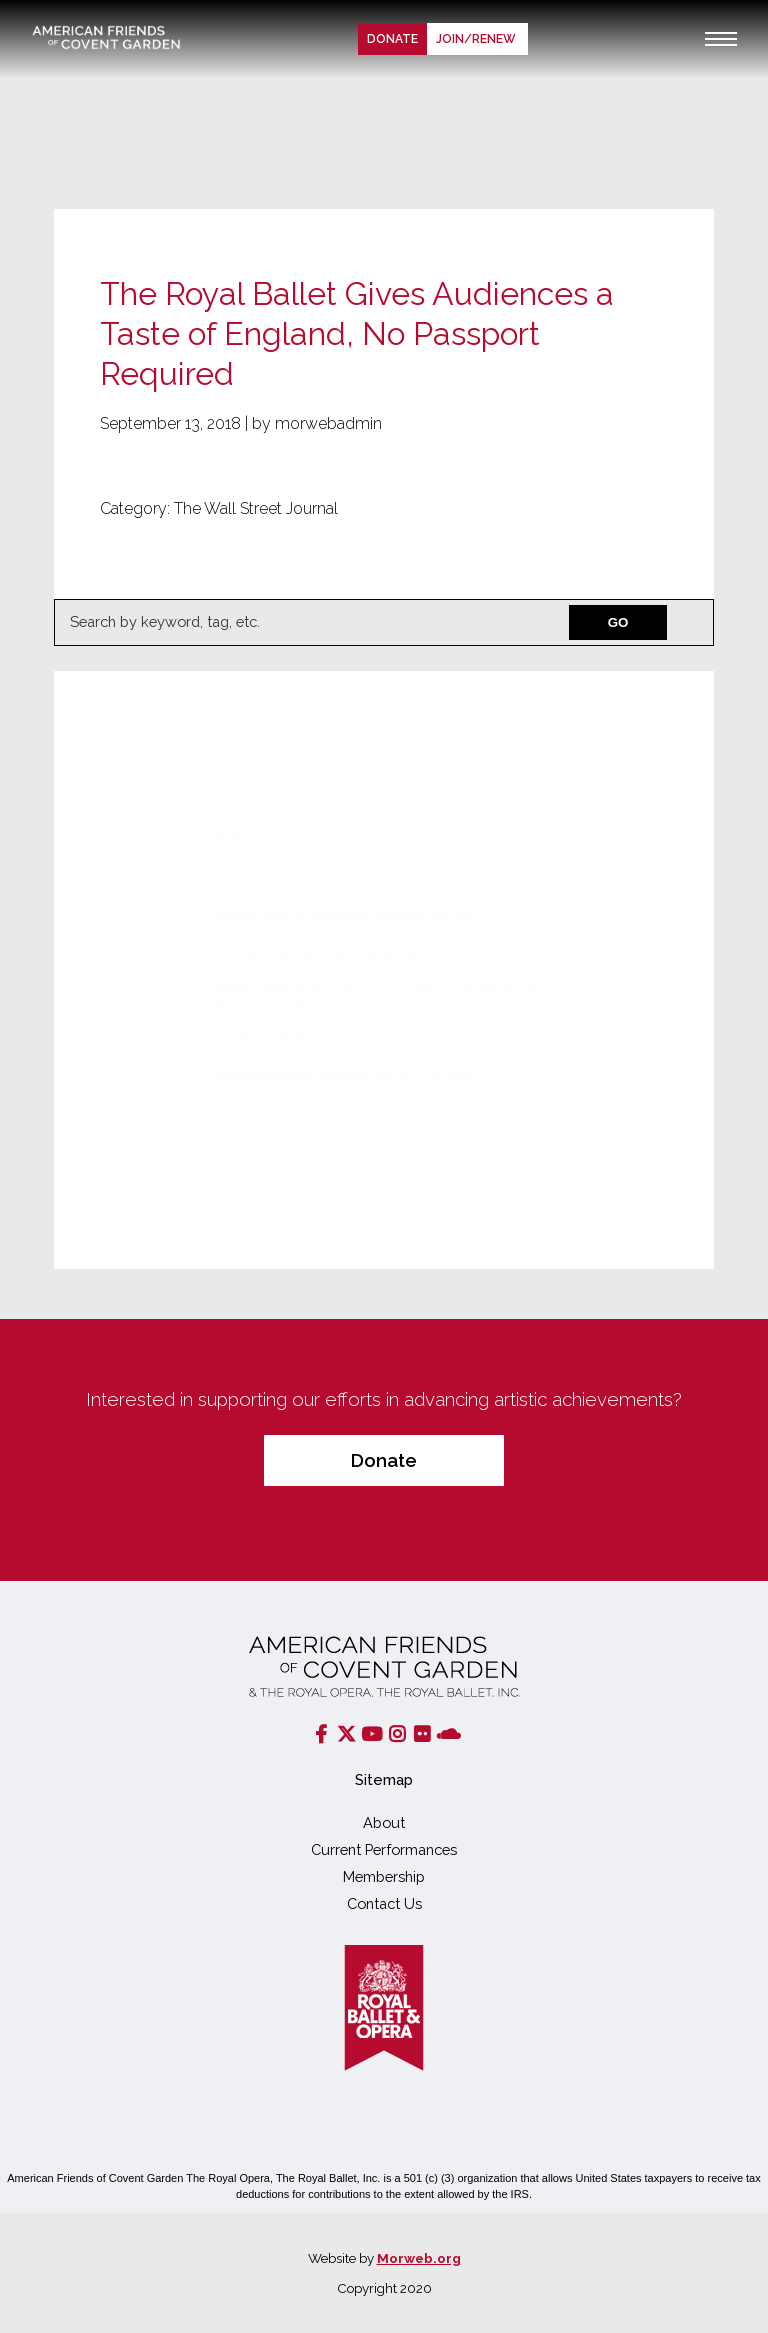  I want to click on Current Performances, so click(384, 1849).